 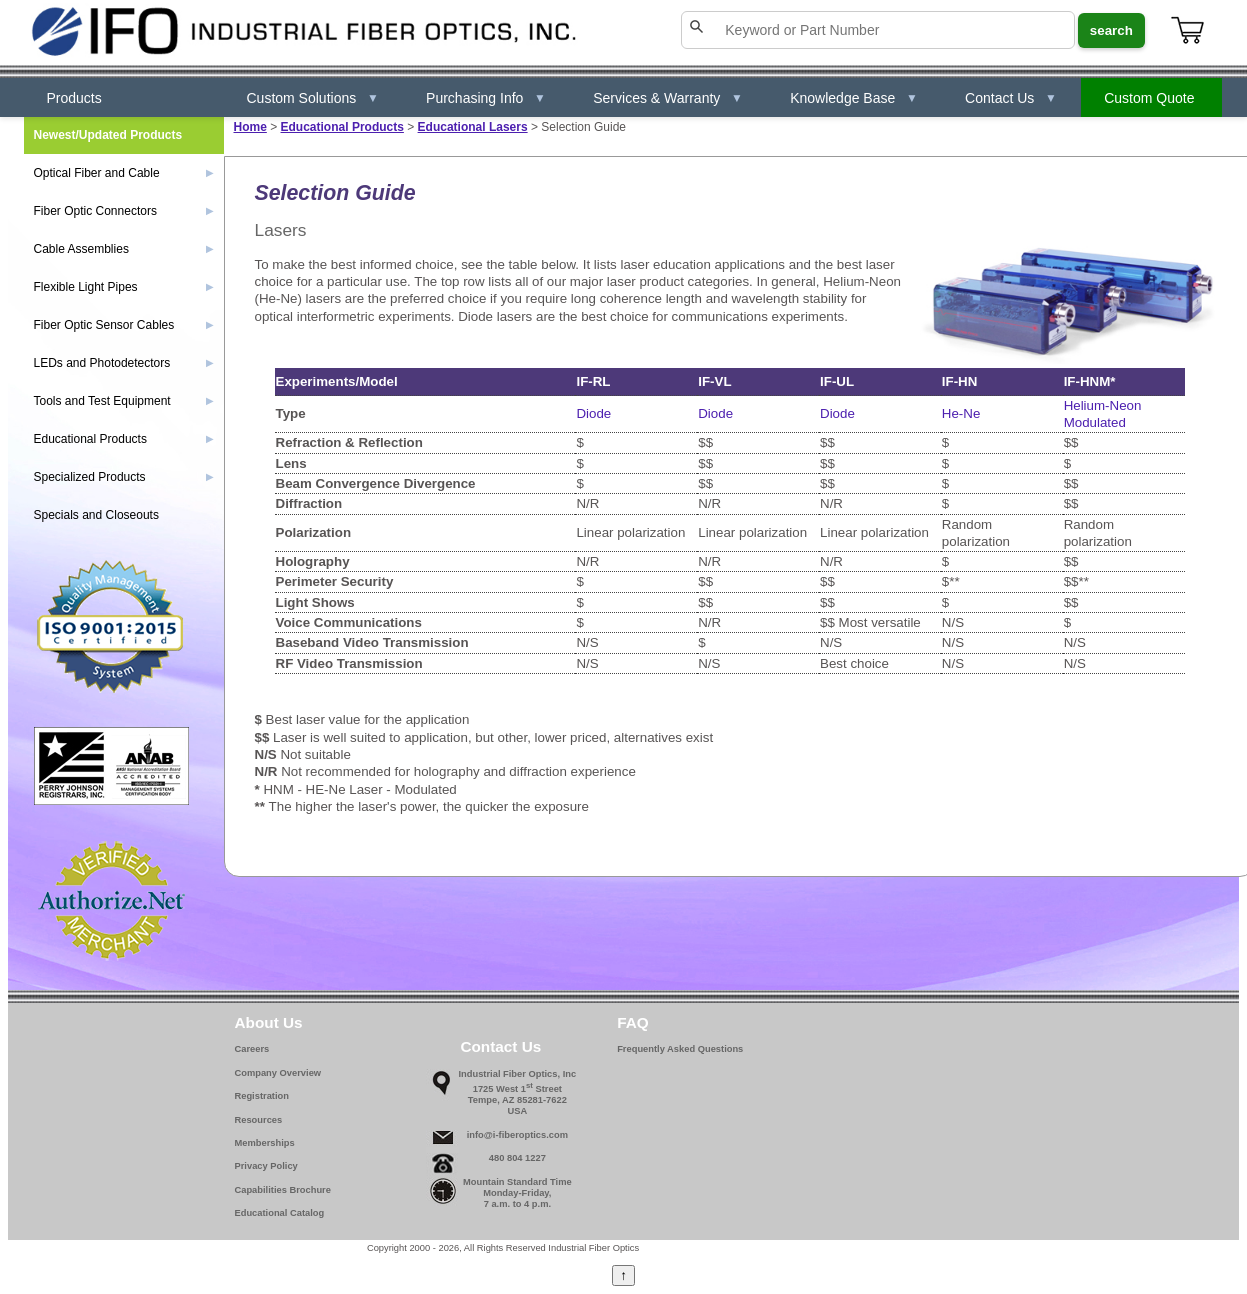 I want to click on Fiber Optic Connectors, so click(x=124, y=211).